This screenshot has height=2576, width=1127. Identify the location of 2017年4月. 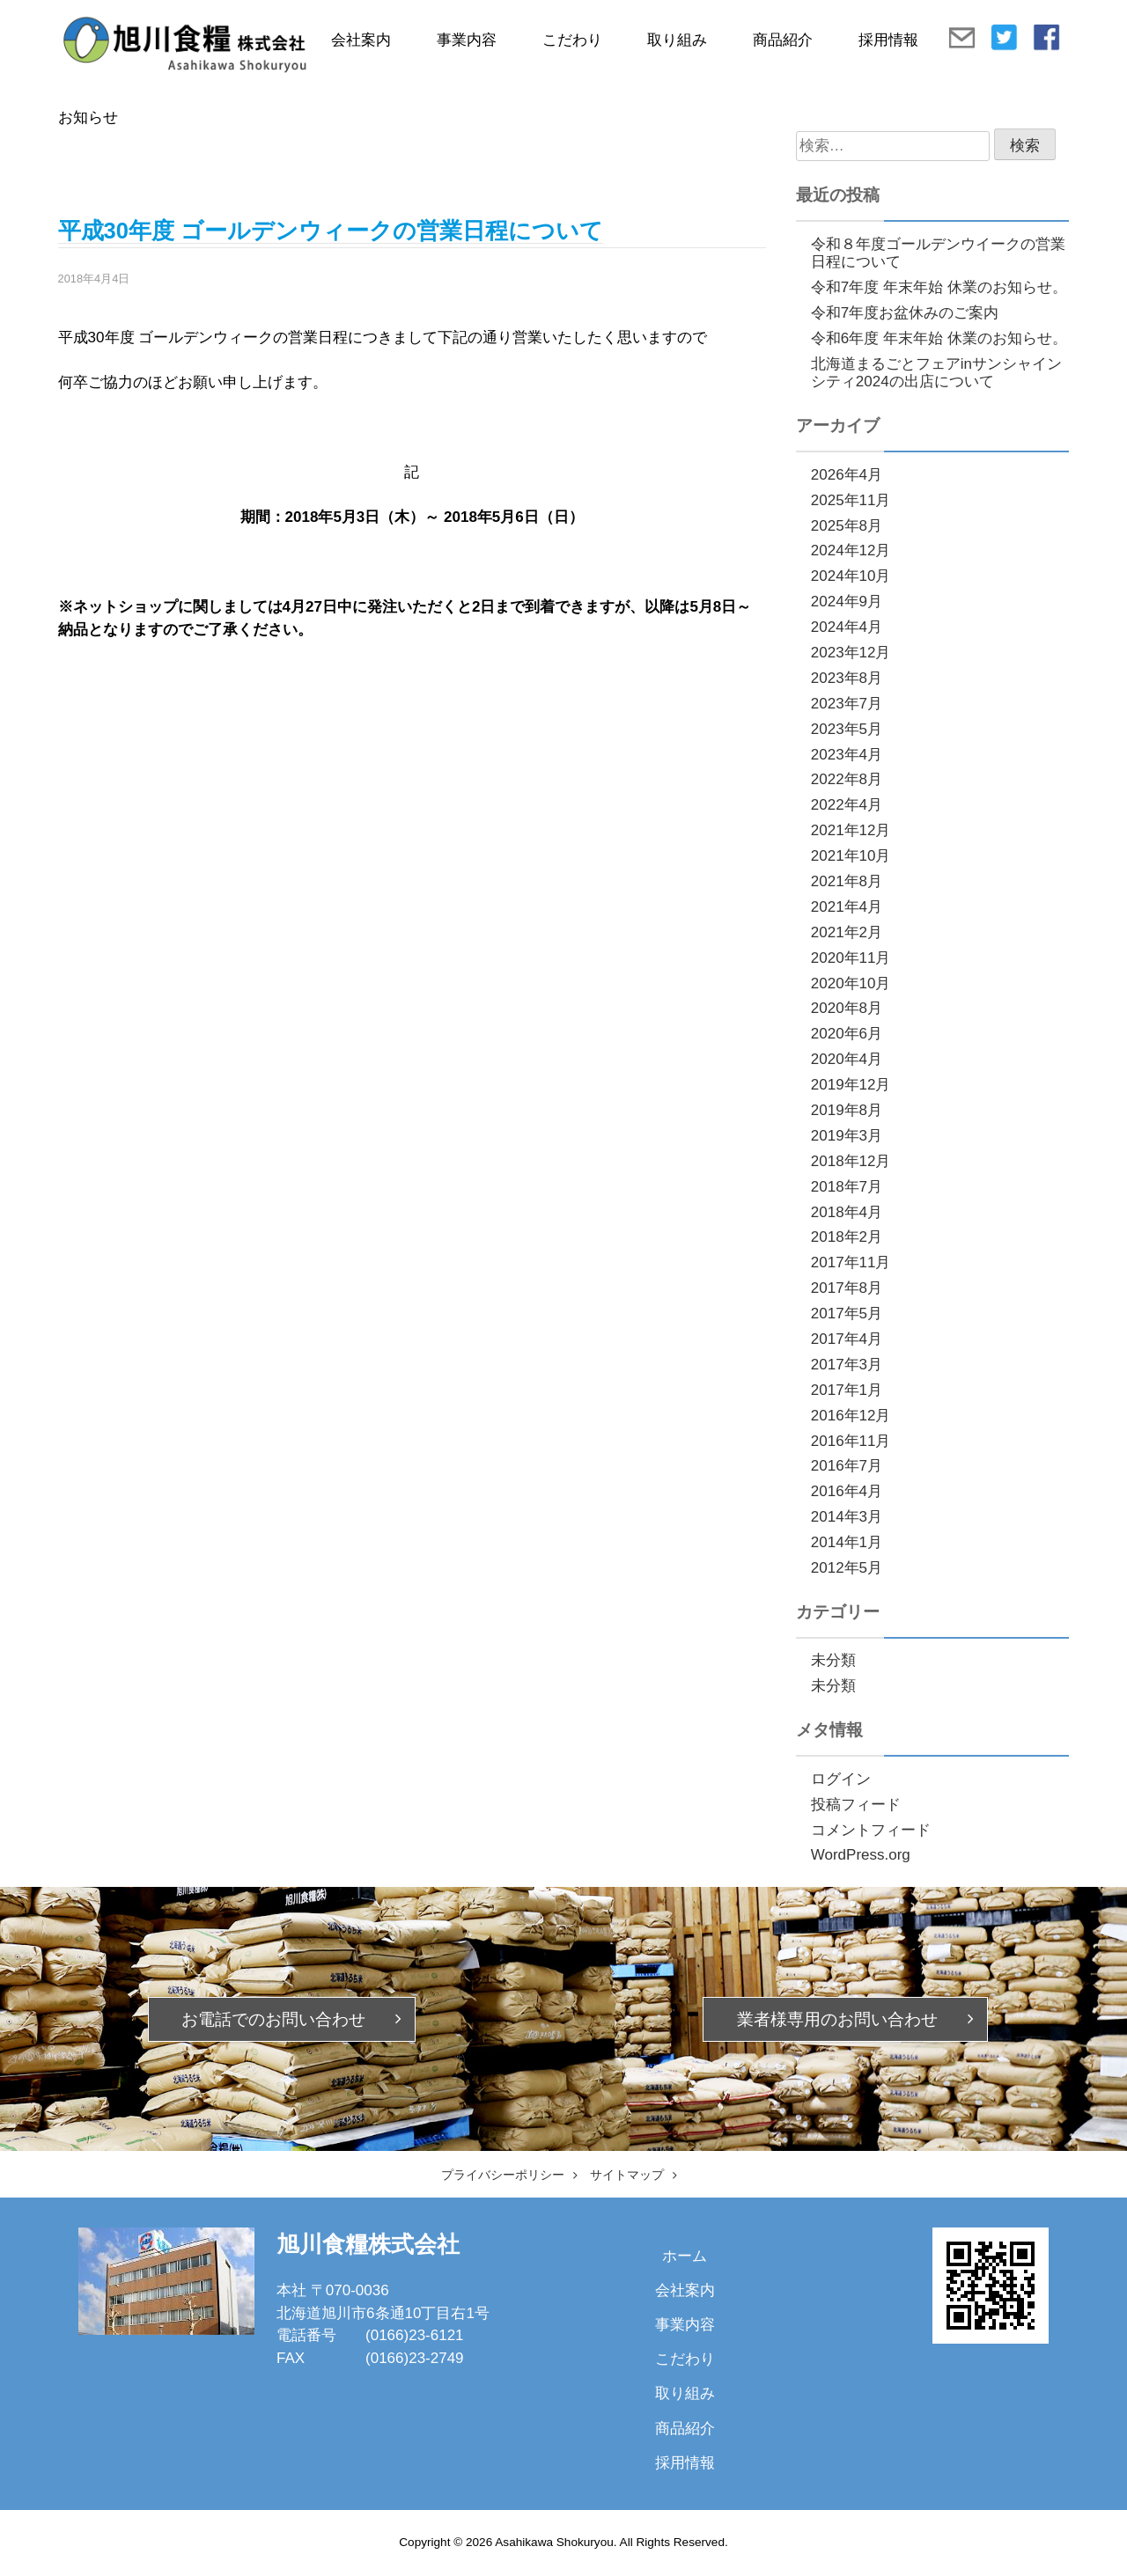
(846, 1339).